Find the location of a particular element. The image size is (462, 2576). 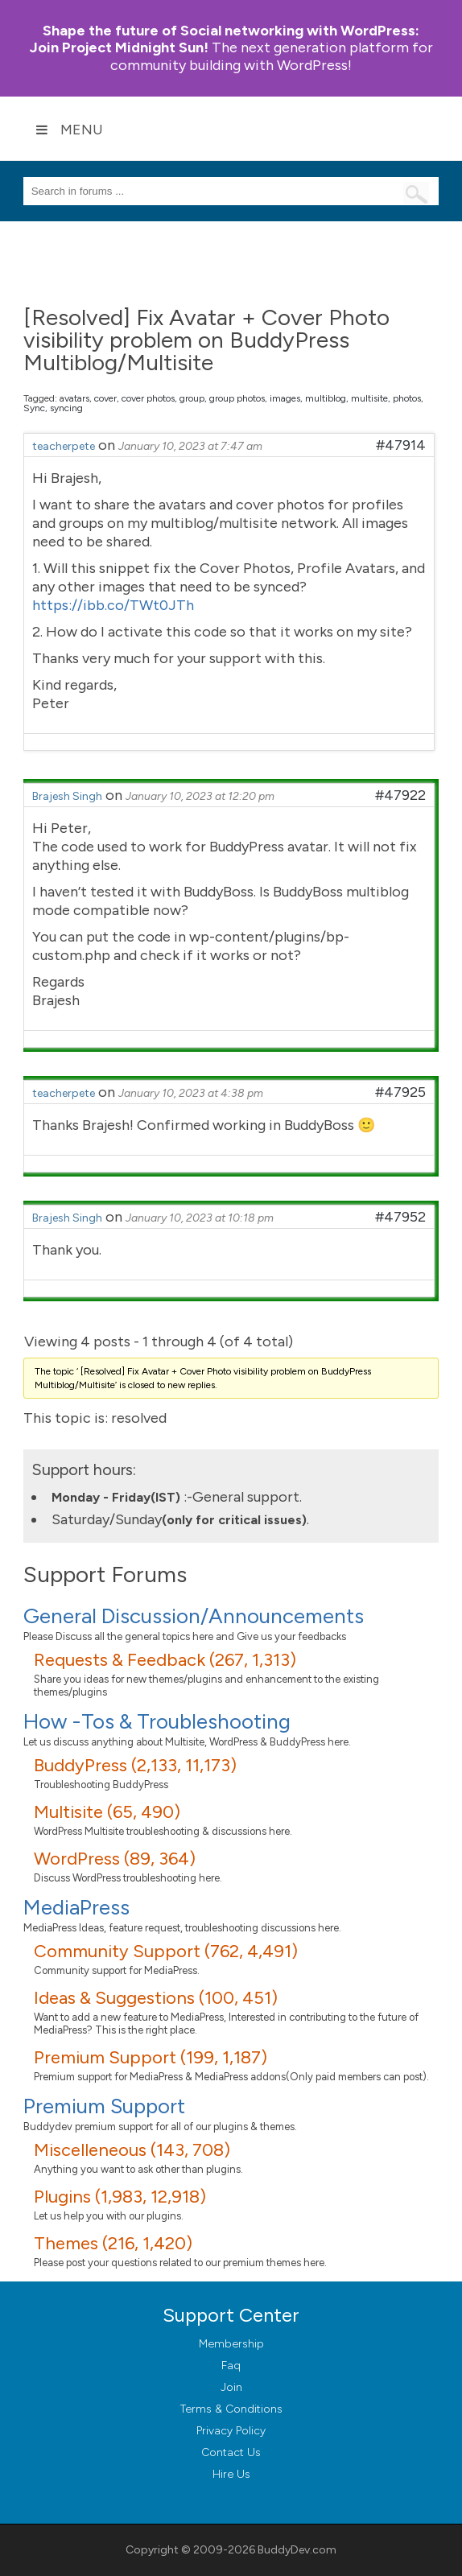

Community Support (762, 4,491) is located at coordinates (166, 1951).